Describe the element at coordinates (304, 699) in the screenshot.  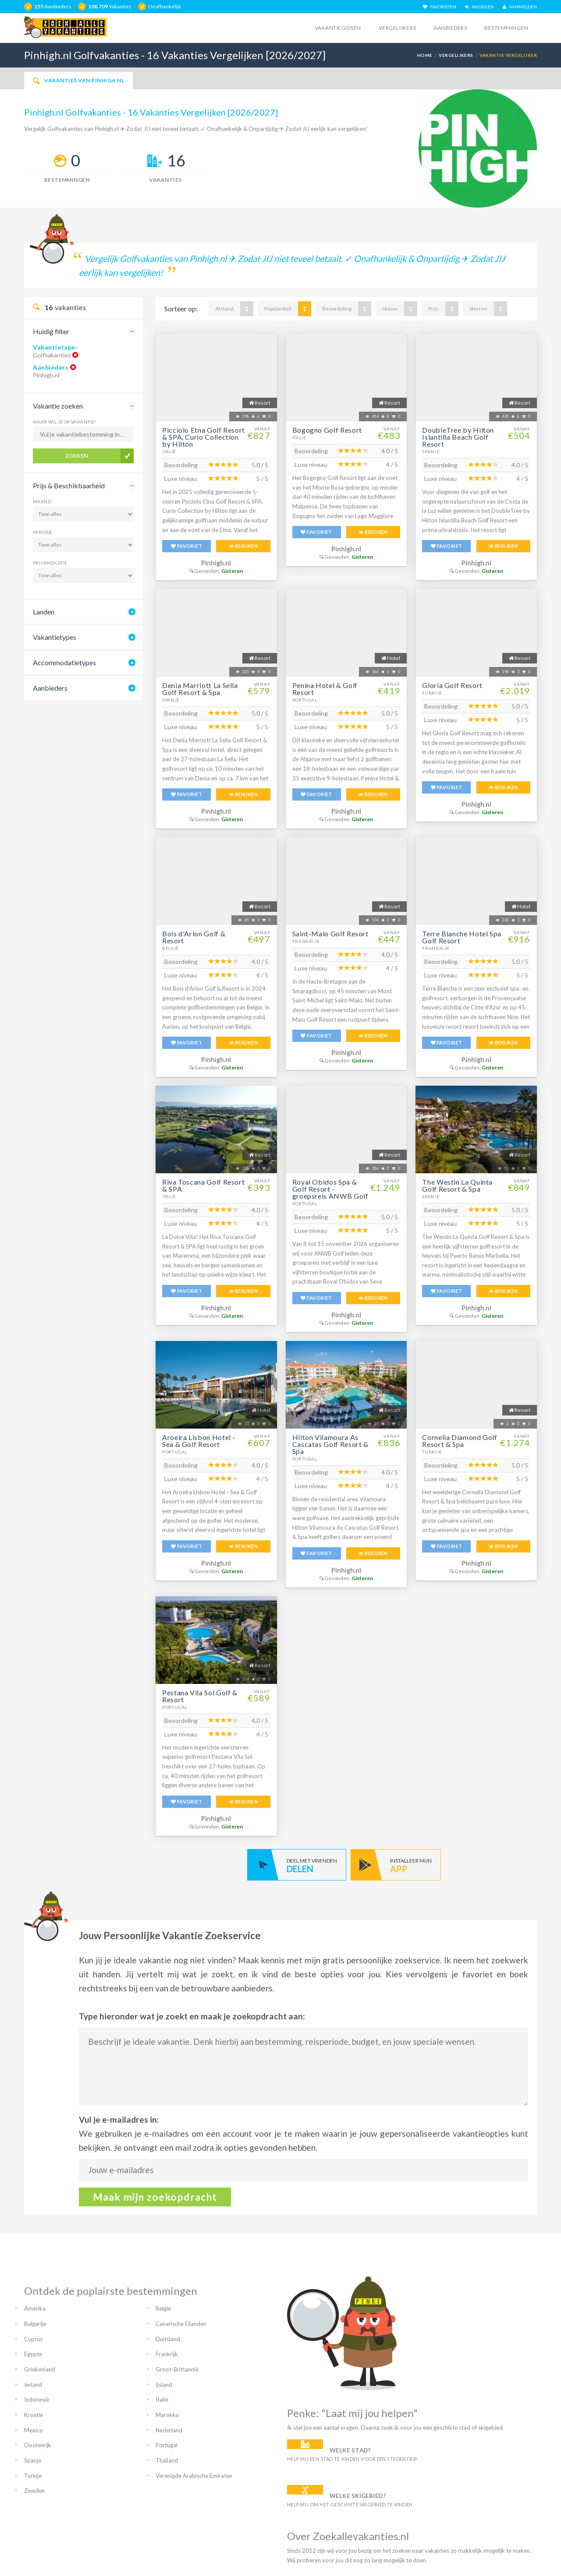
I see `Portugal` at that location.